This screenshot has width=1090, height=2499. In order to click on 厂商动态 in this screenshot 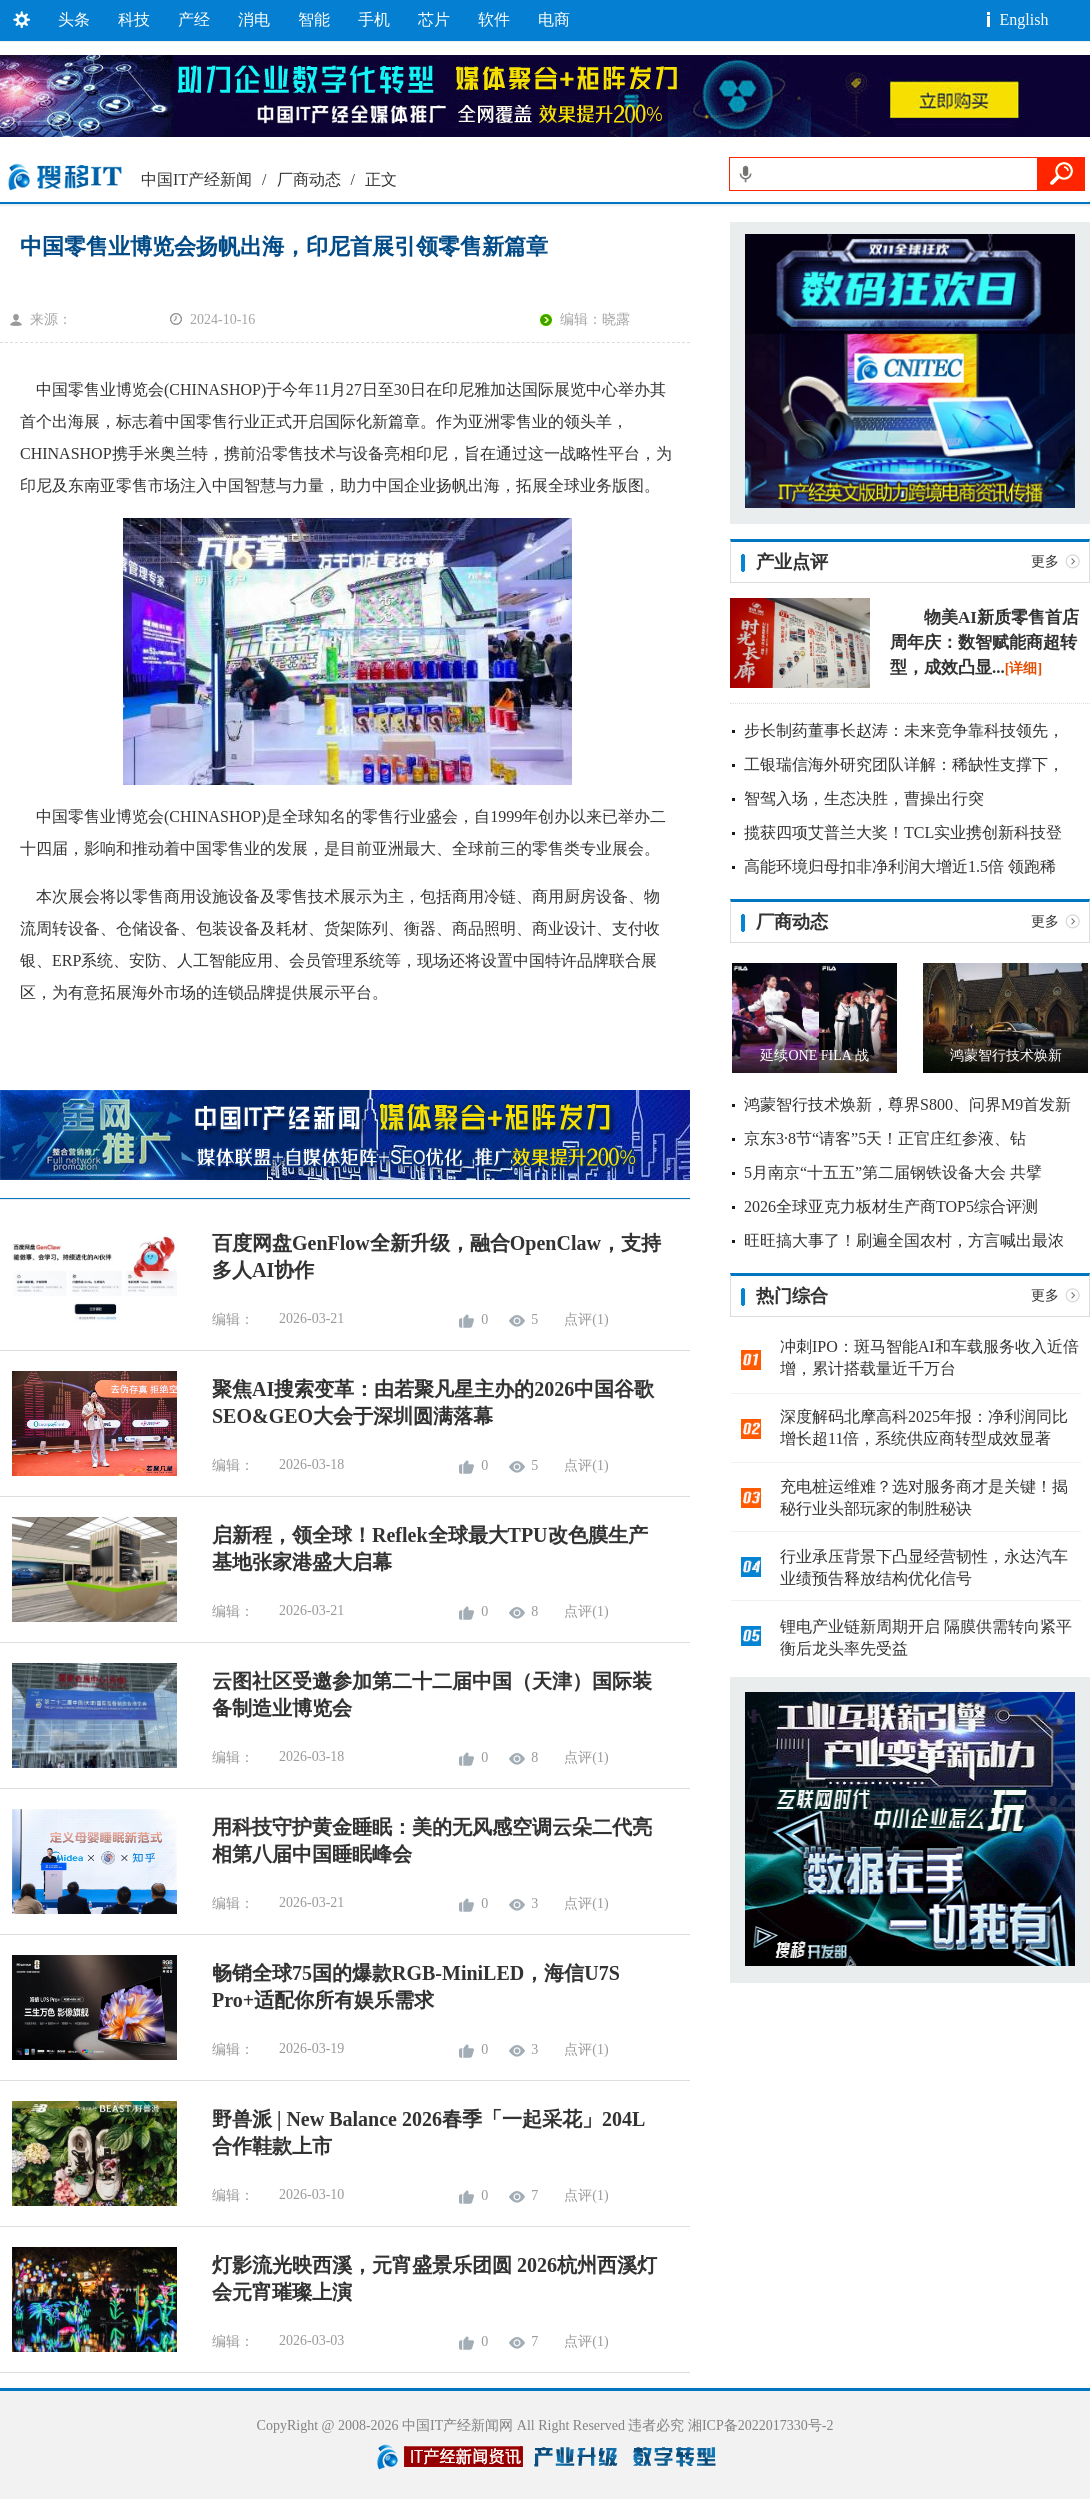, I will do `click(309, 179)`.